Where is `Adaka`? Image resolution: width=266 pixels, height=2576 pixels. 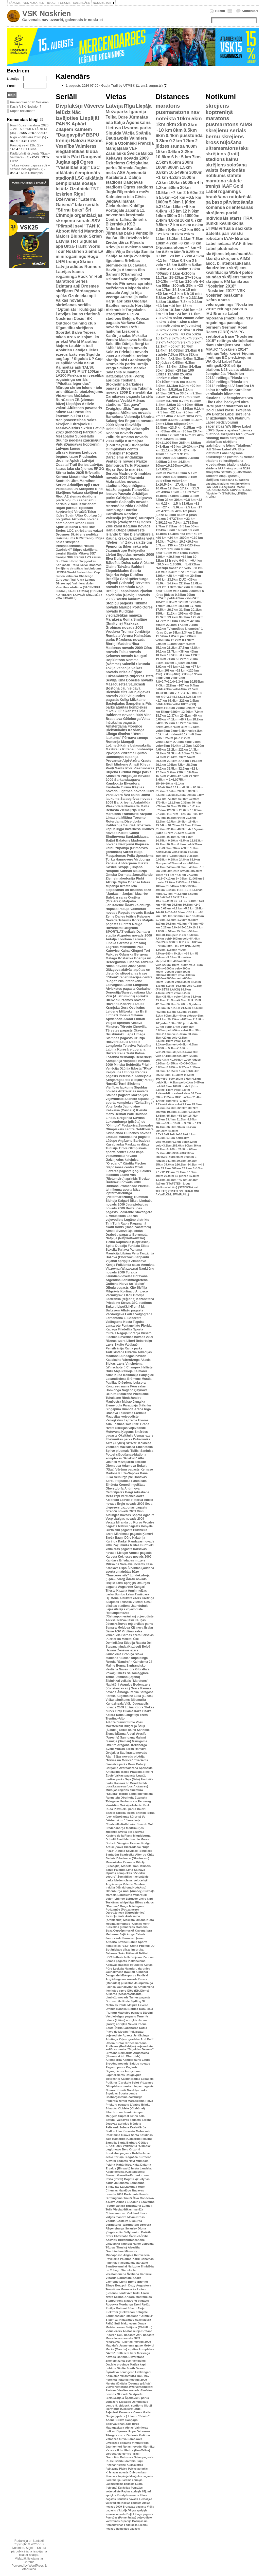
Adaka is located at coordinates (137, 2277).